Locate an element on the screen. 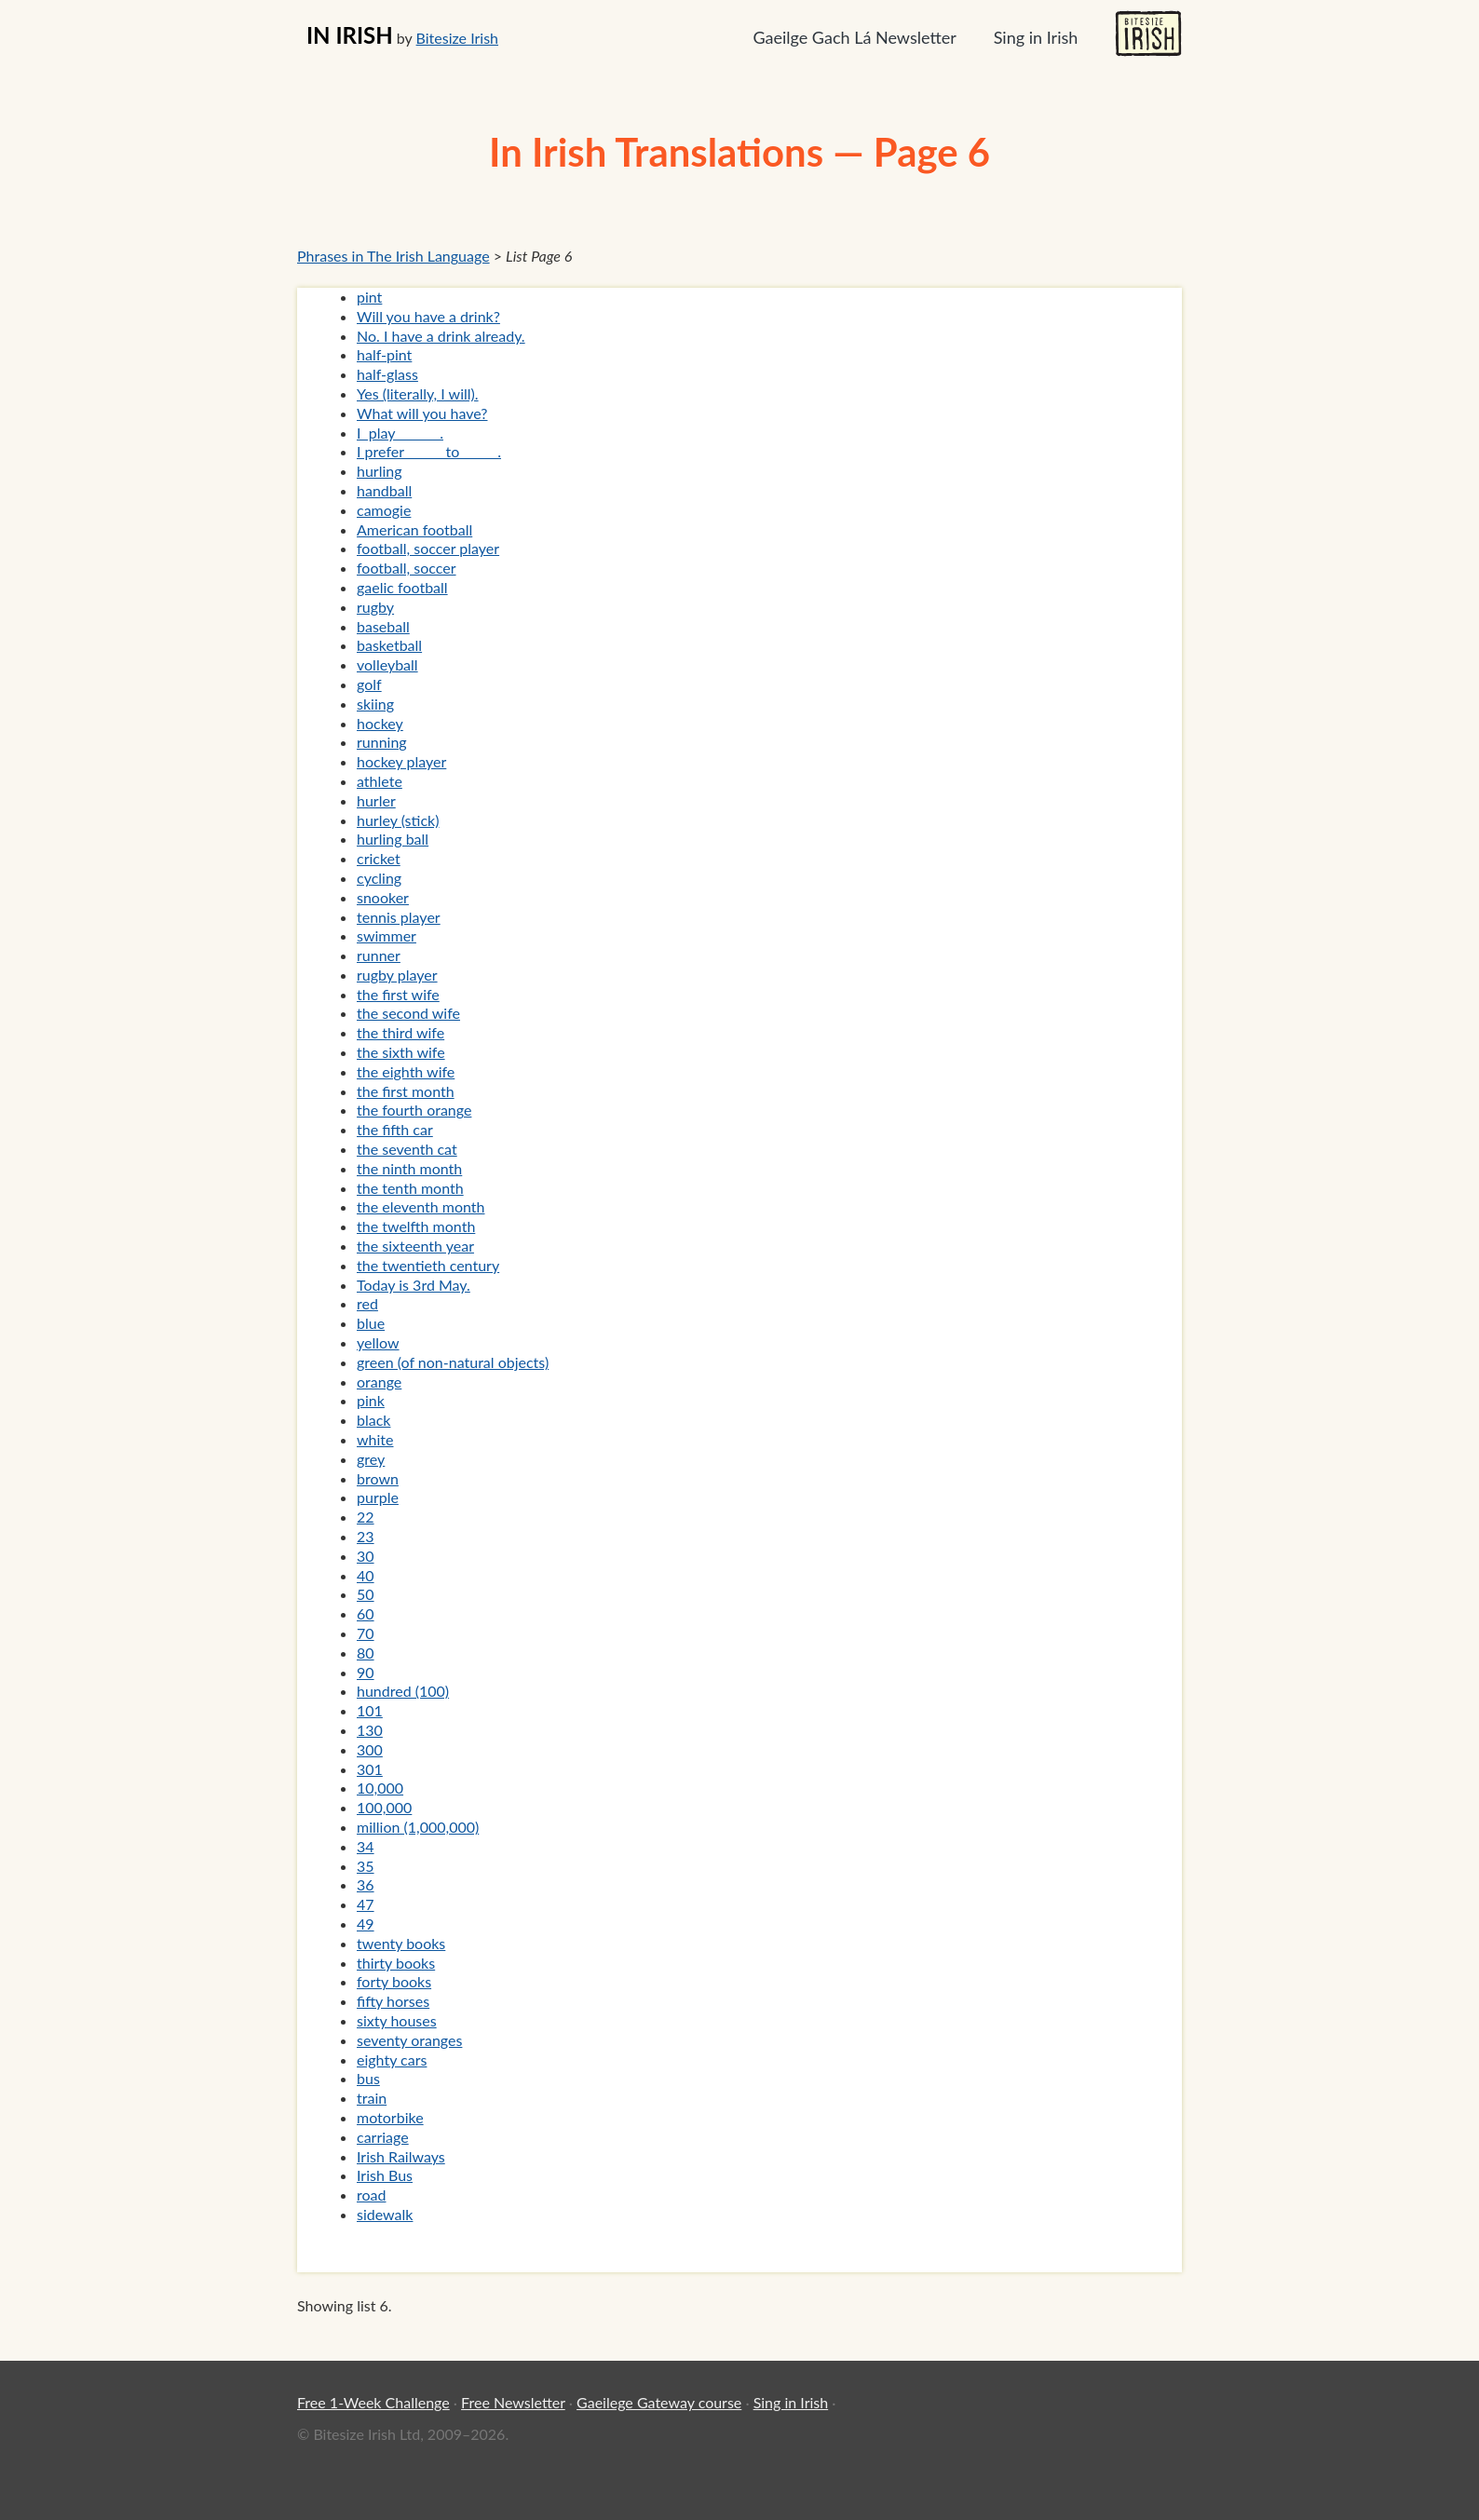  football, soccer player is located at coordinates (428, 548).